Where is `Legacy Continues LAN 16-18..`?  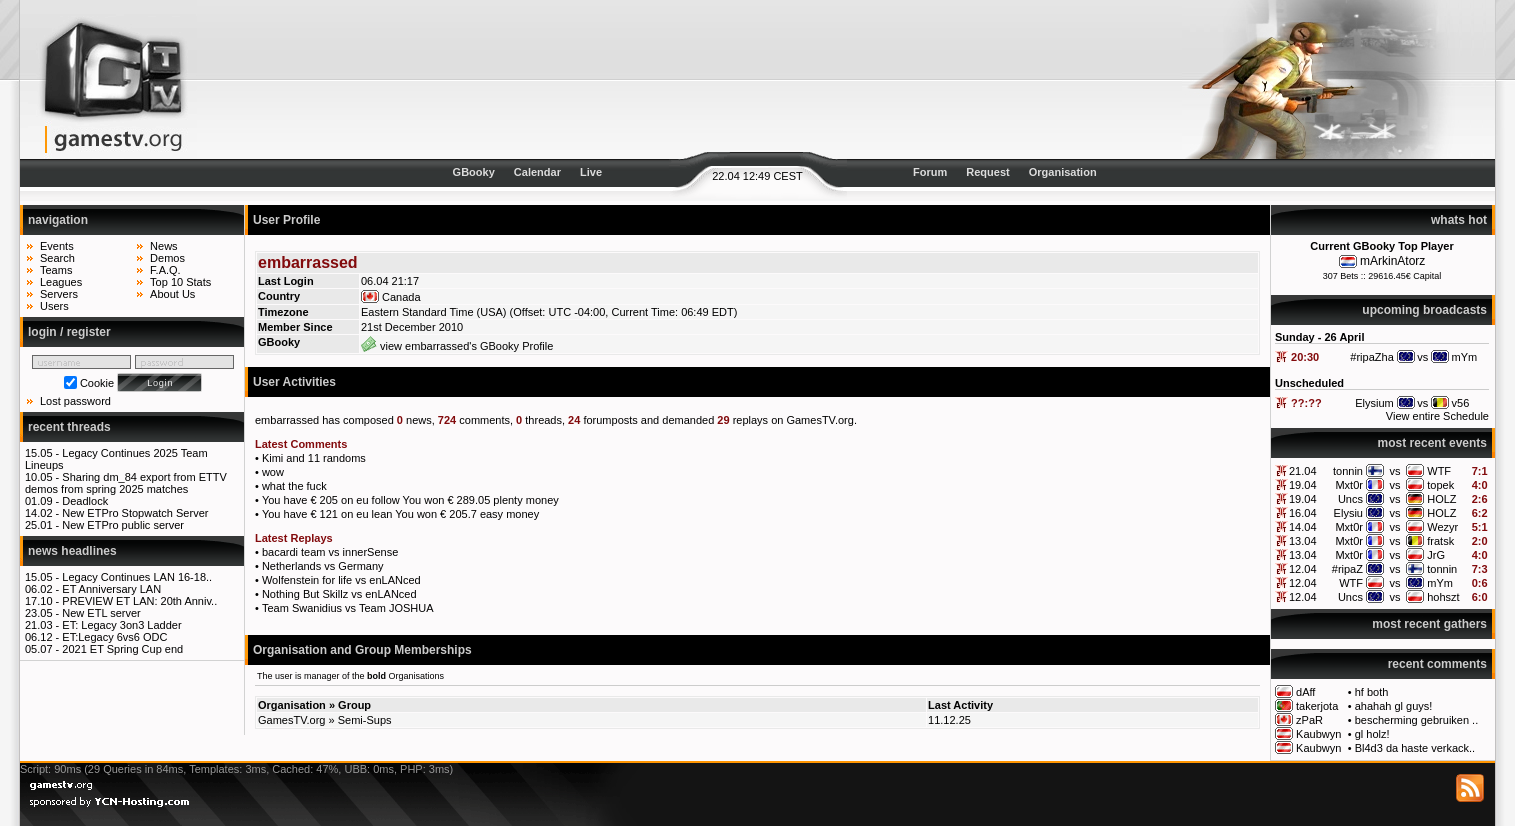
Legacy Continues LAN 16-18.. is located at coordinates (137, 577).